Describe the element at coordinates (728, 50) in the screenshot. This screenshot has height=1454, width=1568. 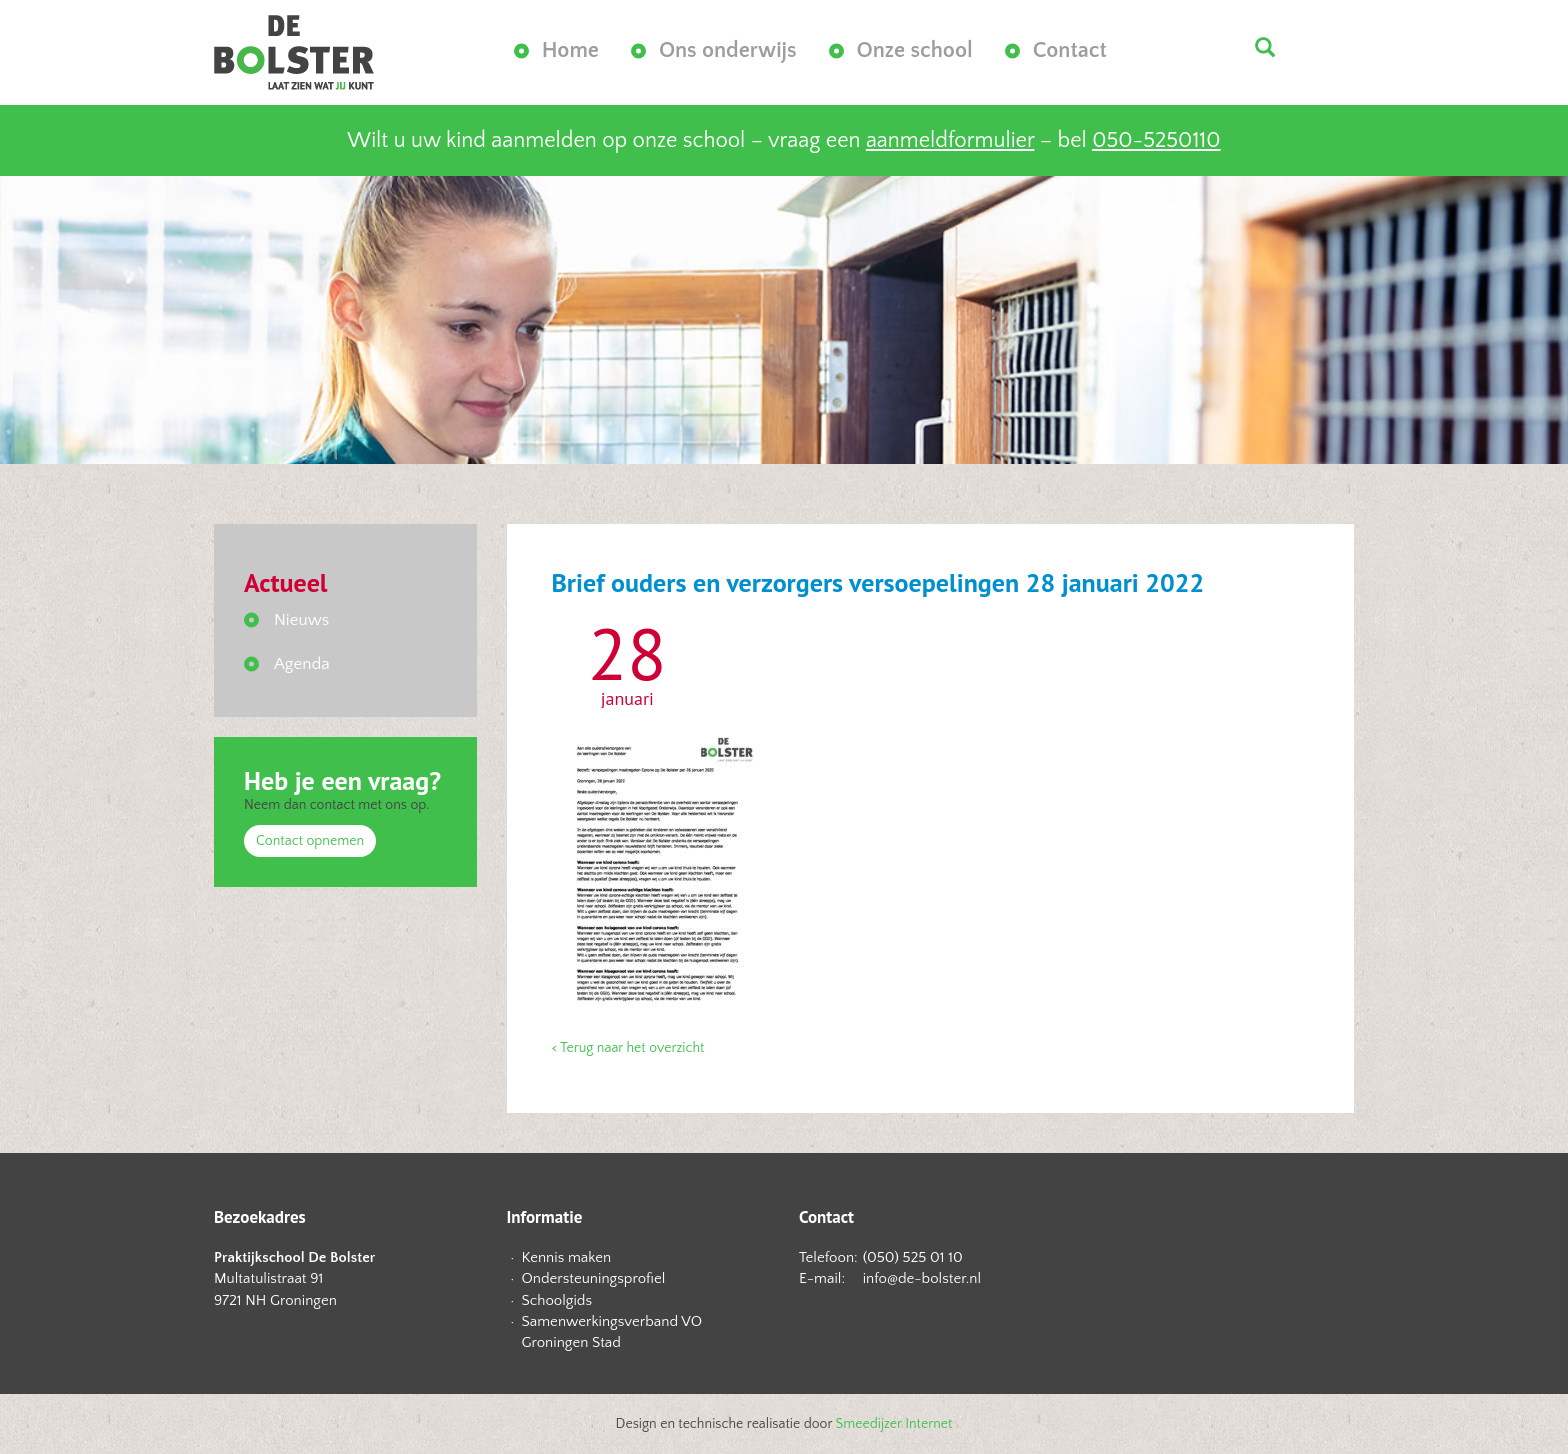
I see `Ons onderwijs` at that location.